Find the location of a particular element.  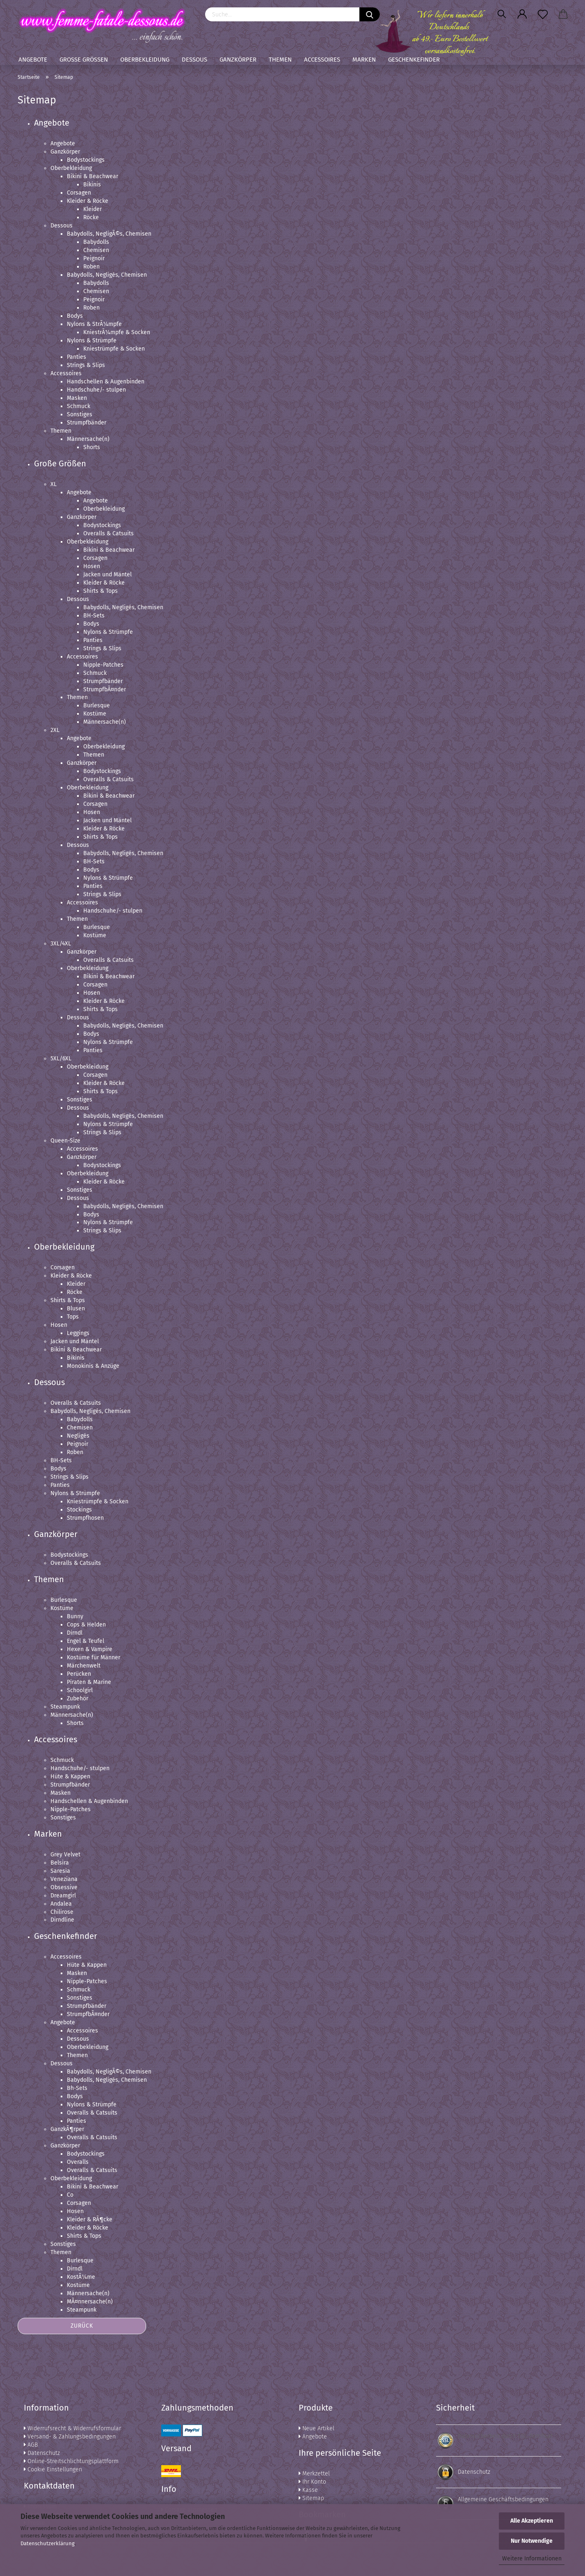

Blusen is located at coordinates (76, 1308).